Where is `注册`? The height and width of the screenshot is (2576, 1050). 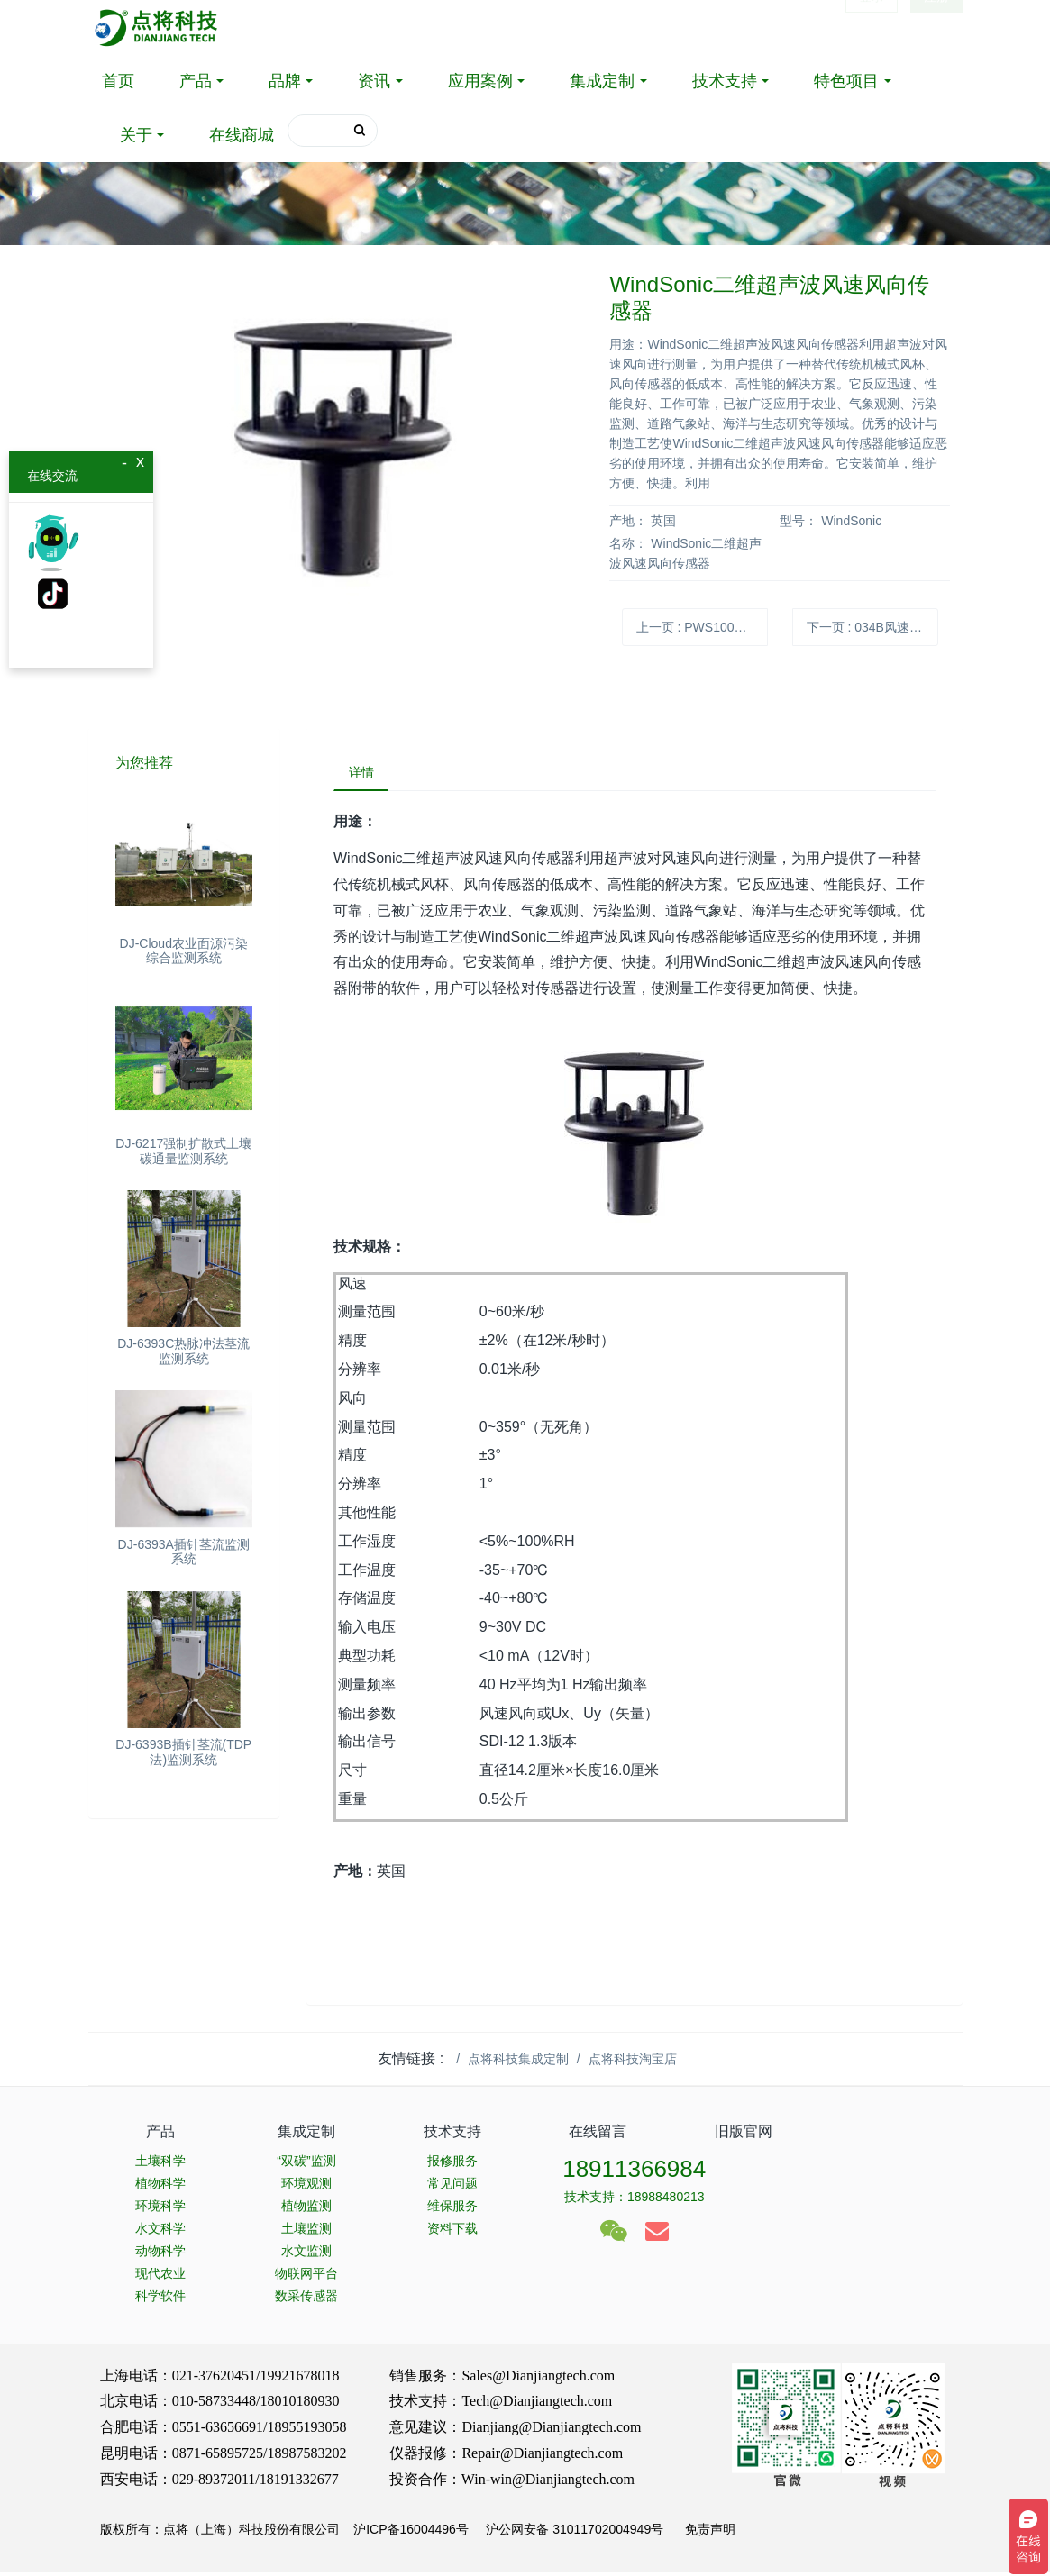 注册 is located at coordinates (936, 27).